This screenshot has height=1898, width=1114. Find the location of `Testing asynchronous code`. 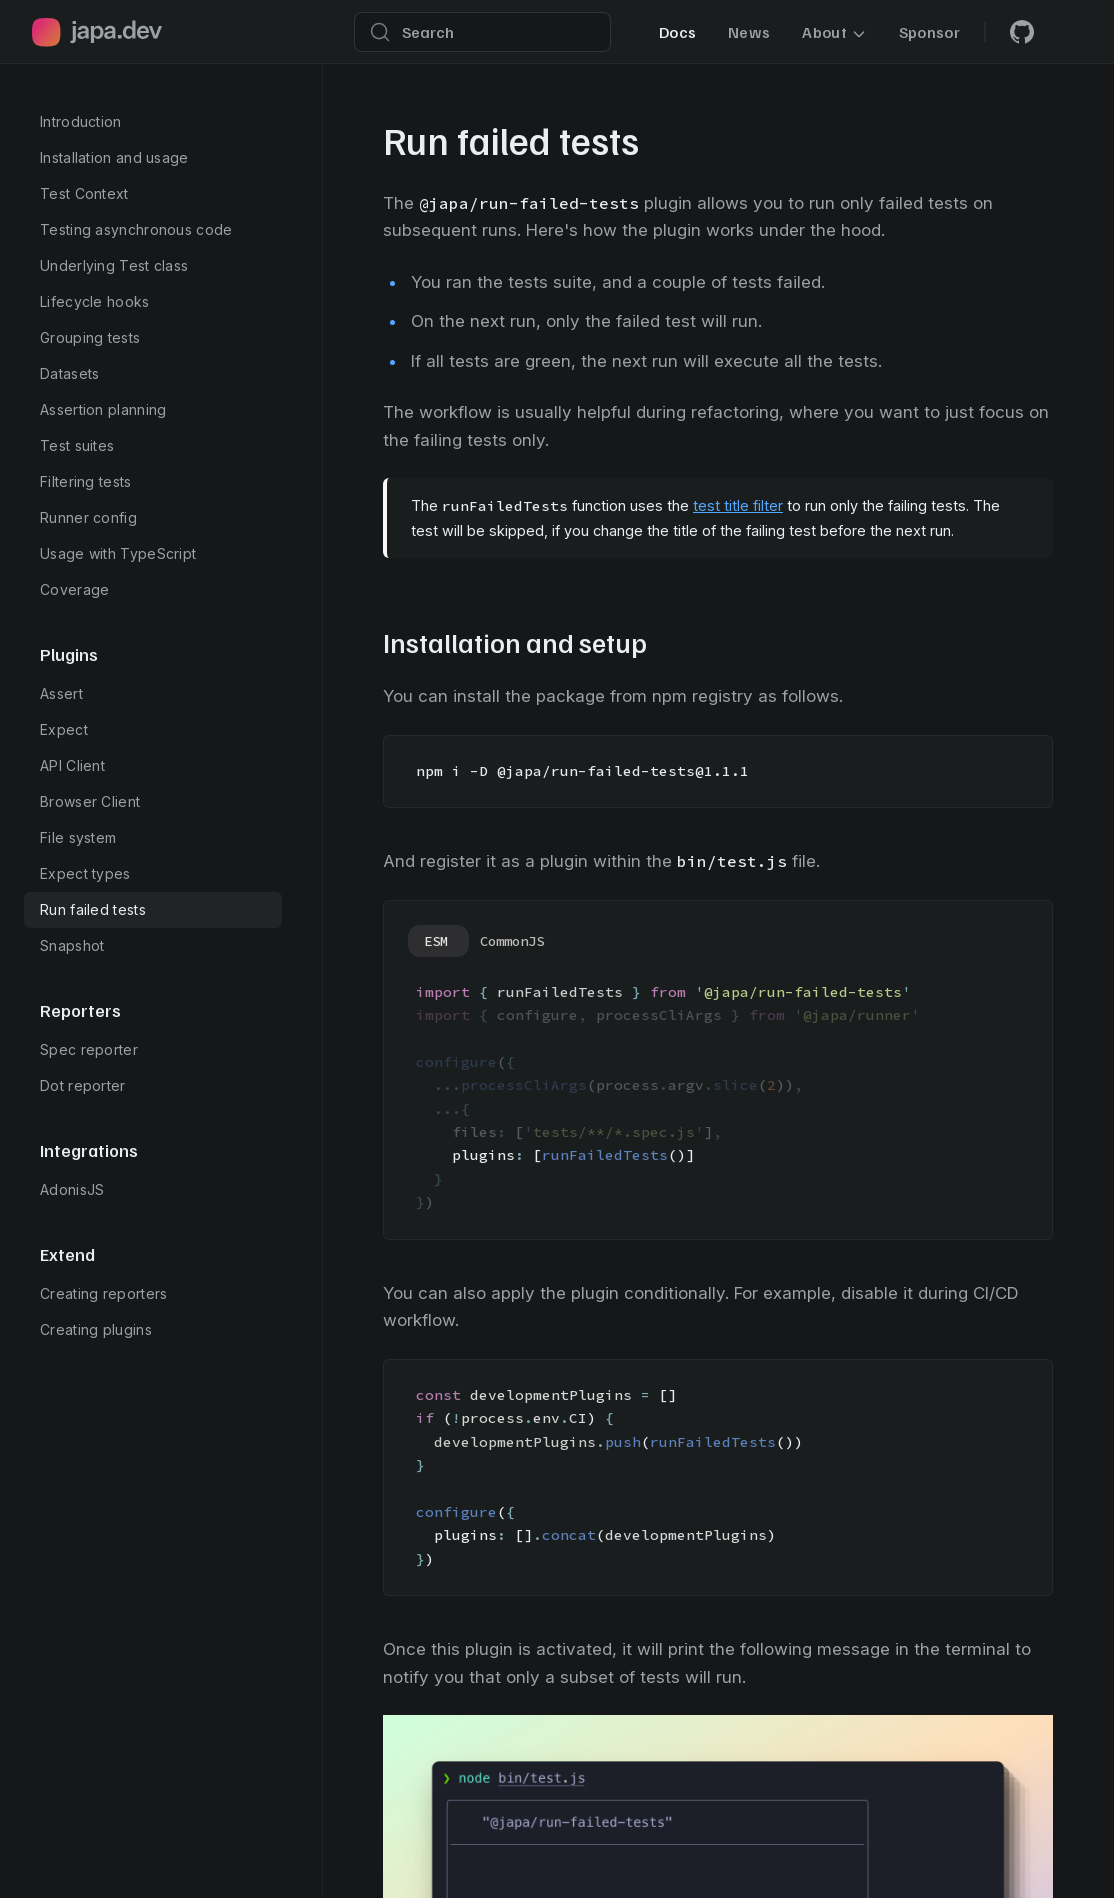

Testing asynchronous code is located at coordinates (136, 229).